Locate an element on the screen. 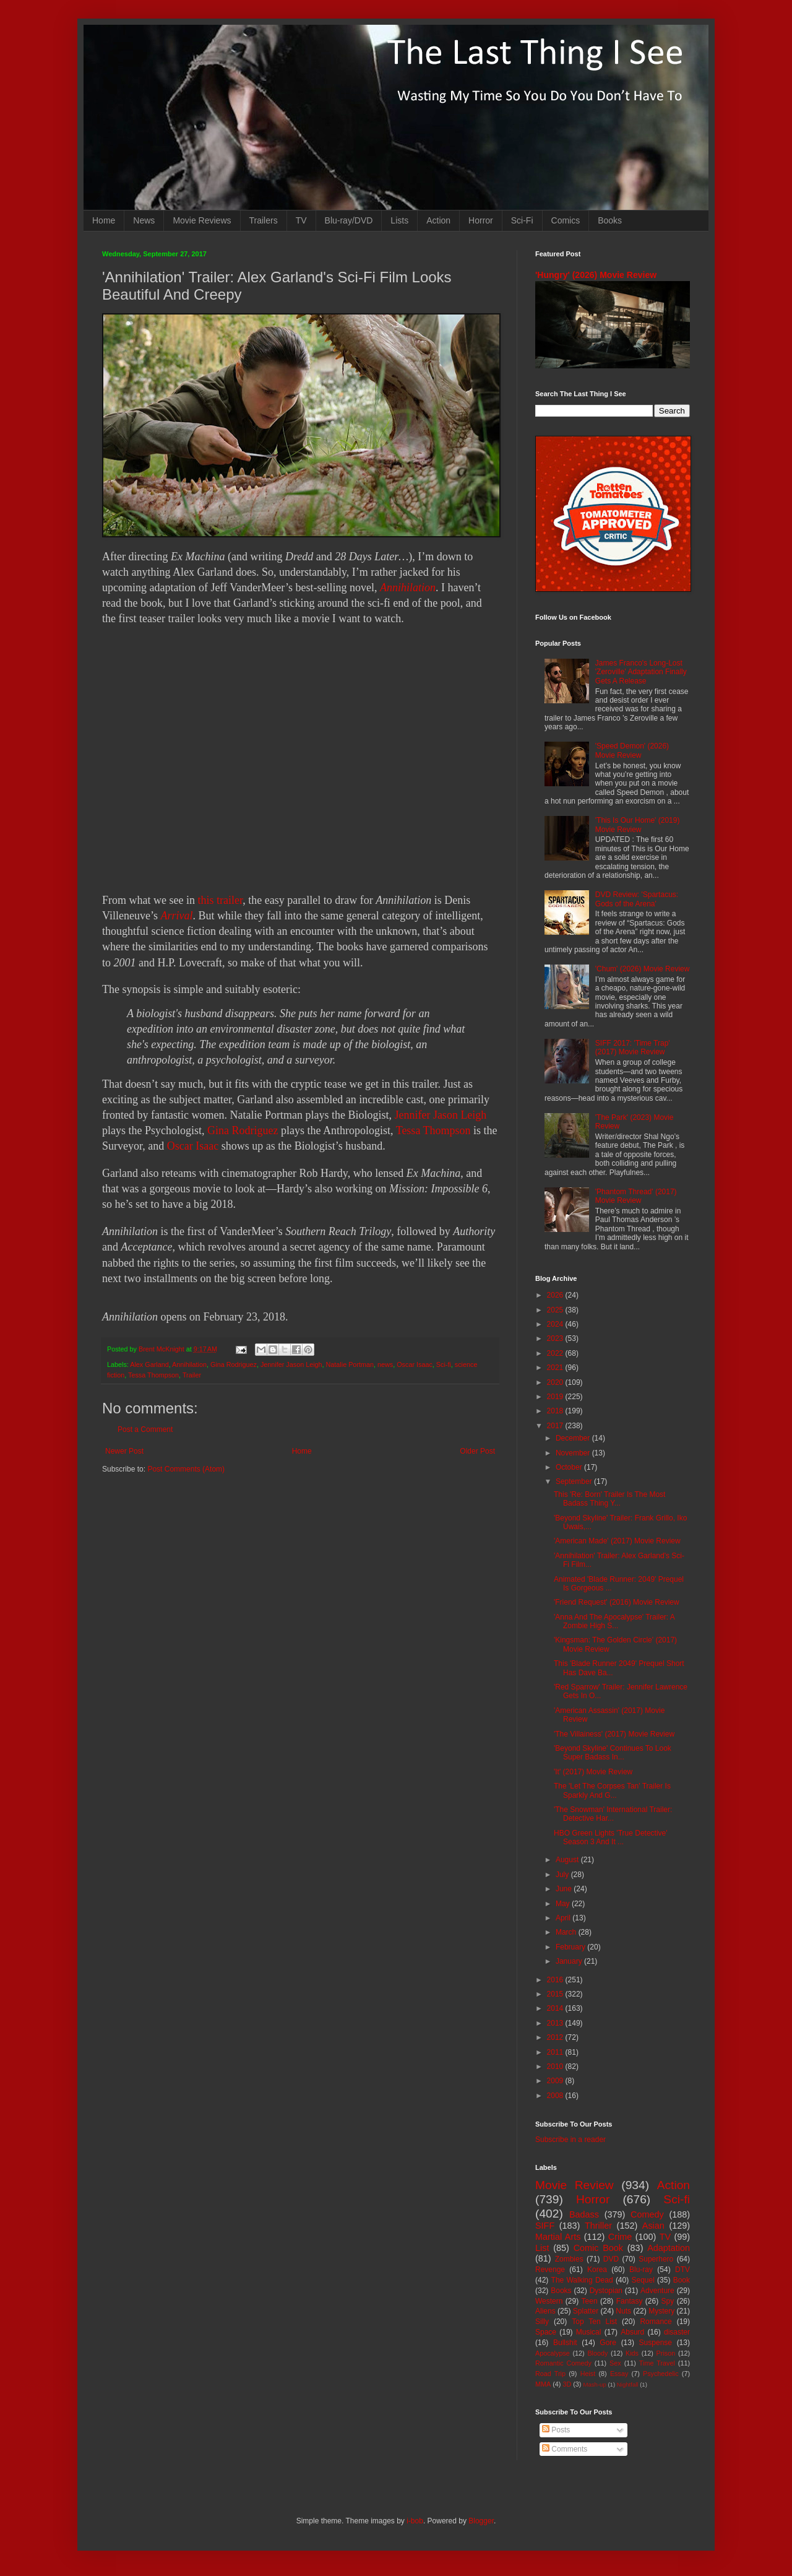 This screenshot has width=792, height=2576. 2025 is located at coordinates (556, 1310).